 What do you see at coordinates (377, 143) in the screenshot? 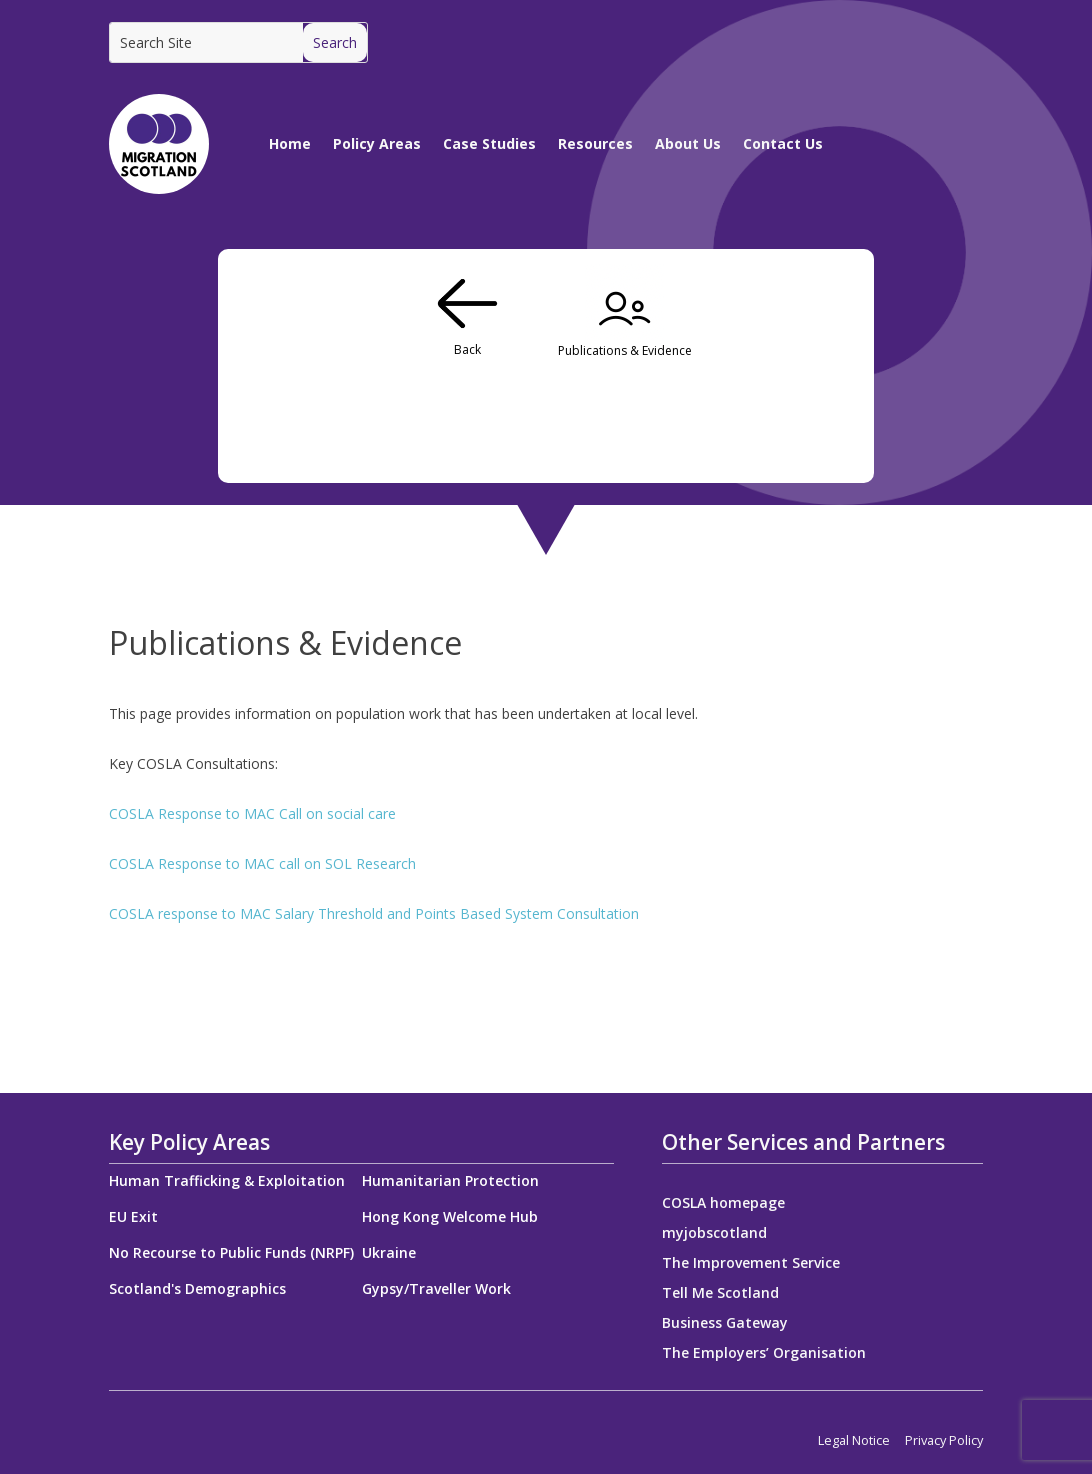
I see `Policy Areas` at bounding box center [377, 143].